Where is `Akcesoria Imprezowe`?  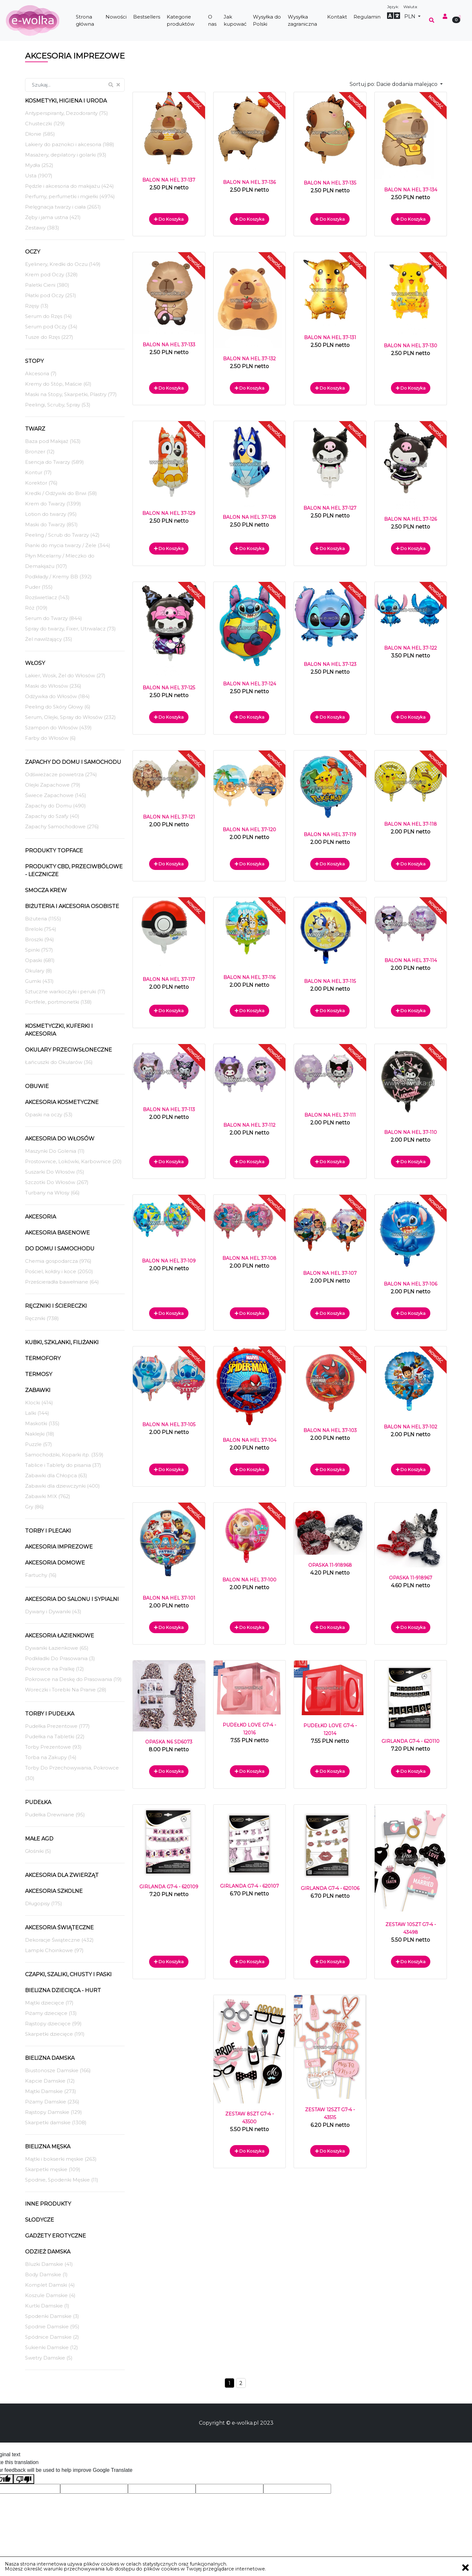 Akcesoria Imprezowe is located at coordinates (59, 1547).